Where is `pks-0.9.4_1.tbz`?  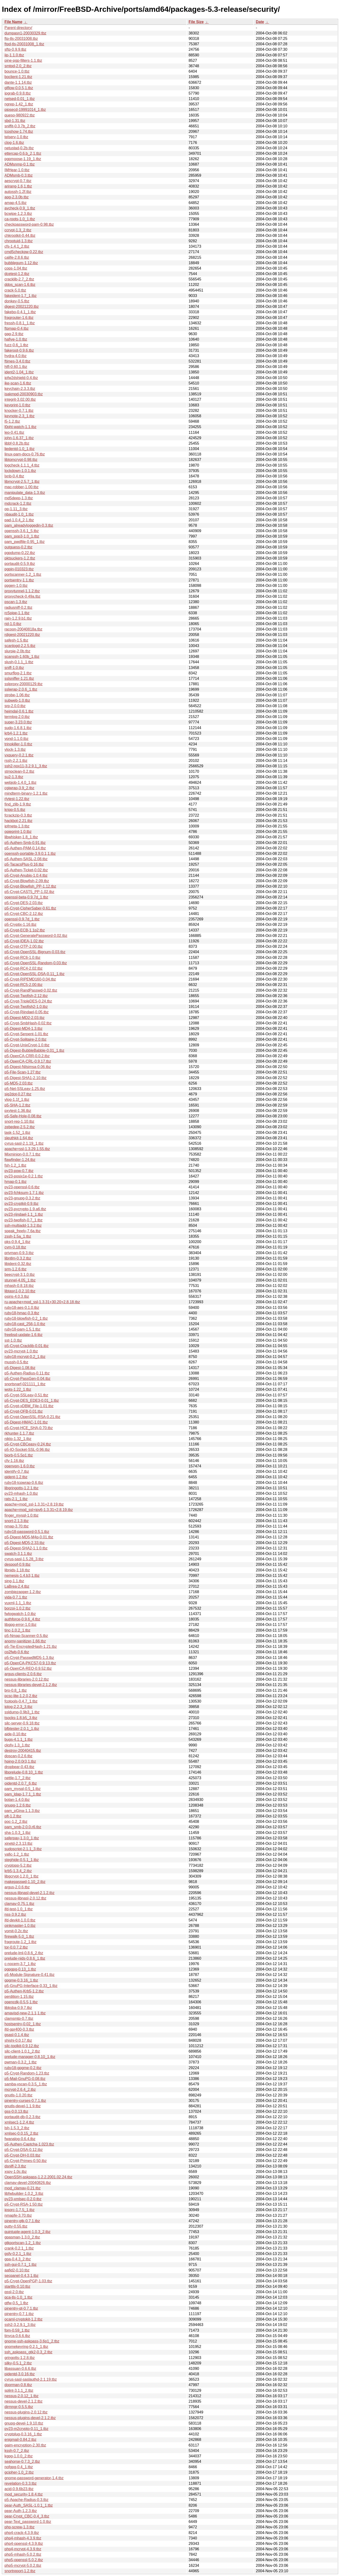
pks-0.9.4_1.tbz is located at coordinates (17, 1242).